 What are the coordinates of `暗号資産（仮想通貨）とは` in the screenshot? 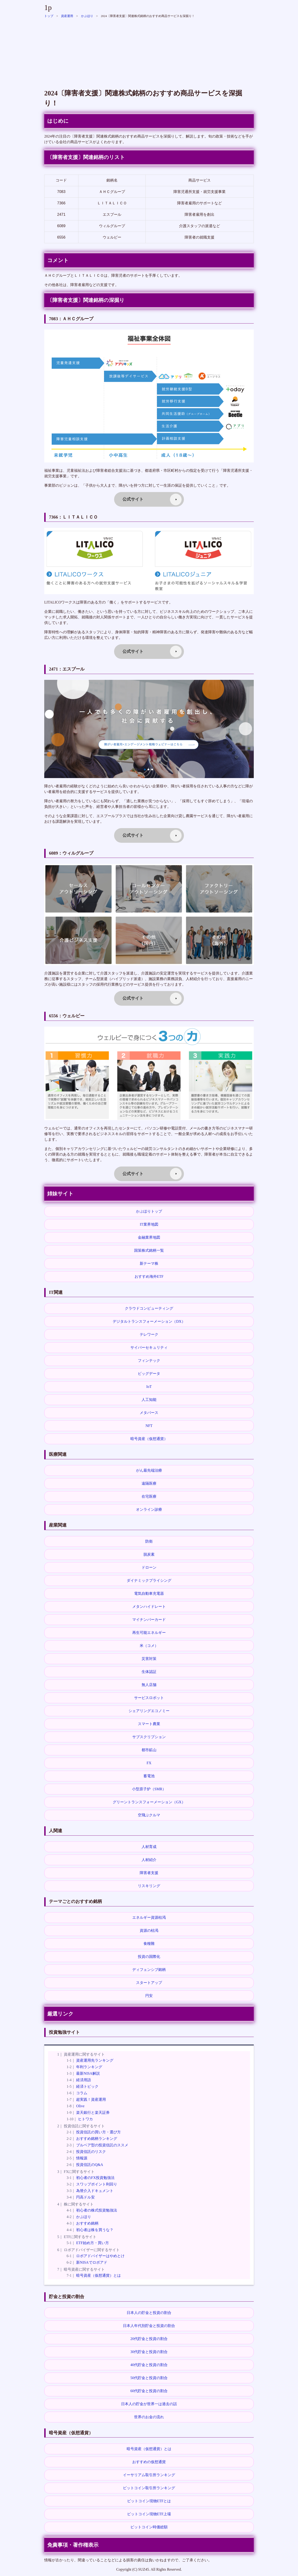 It's located at (98, 2275).